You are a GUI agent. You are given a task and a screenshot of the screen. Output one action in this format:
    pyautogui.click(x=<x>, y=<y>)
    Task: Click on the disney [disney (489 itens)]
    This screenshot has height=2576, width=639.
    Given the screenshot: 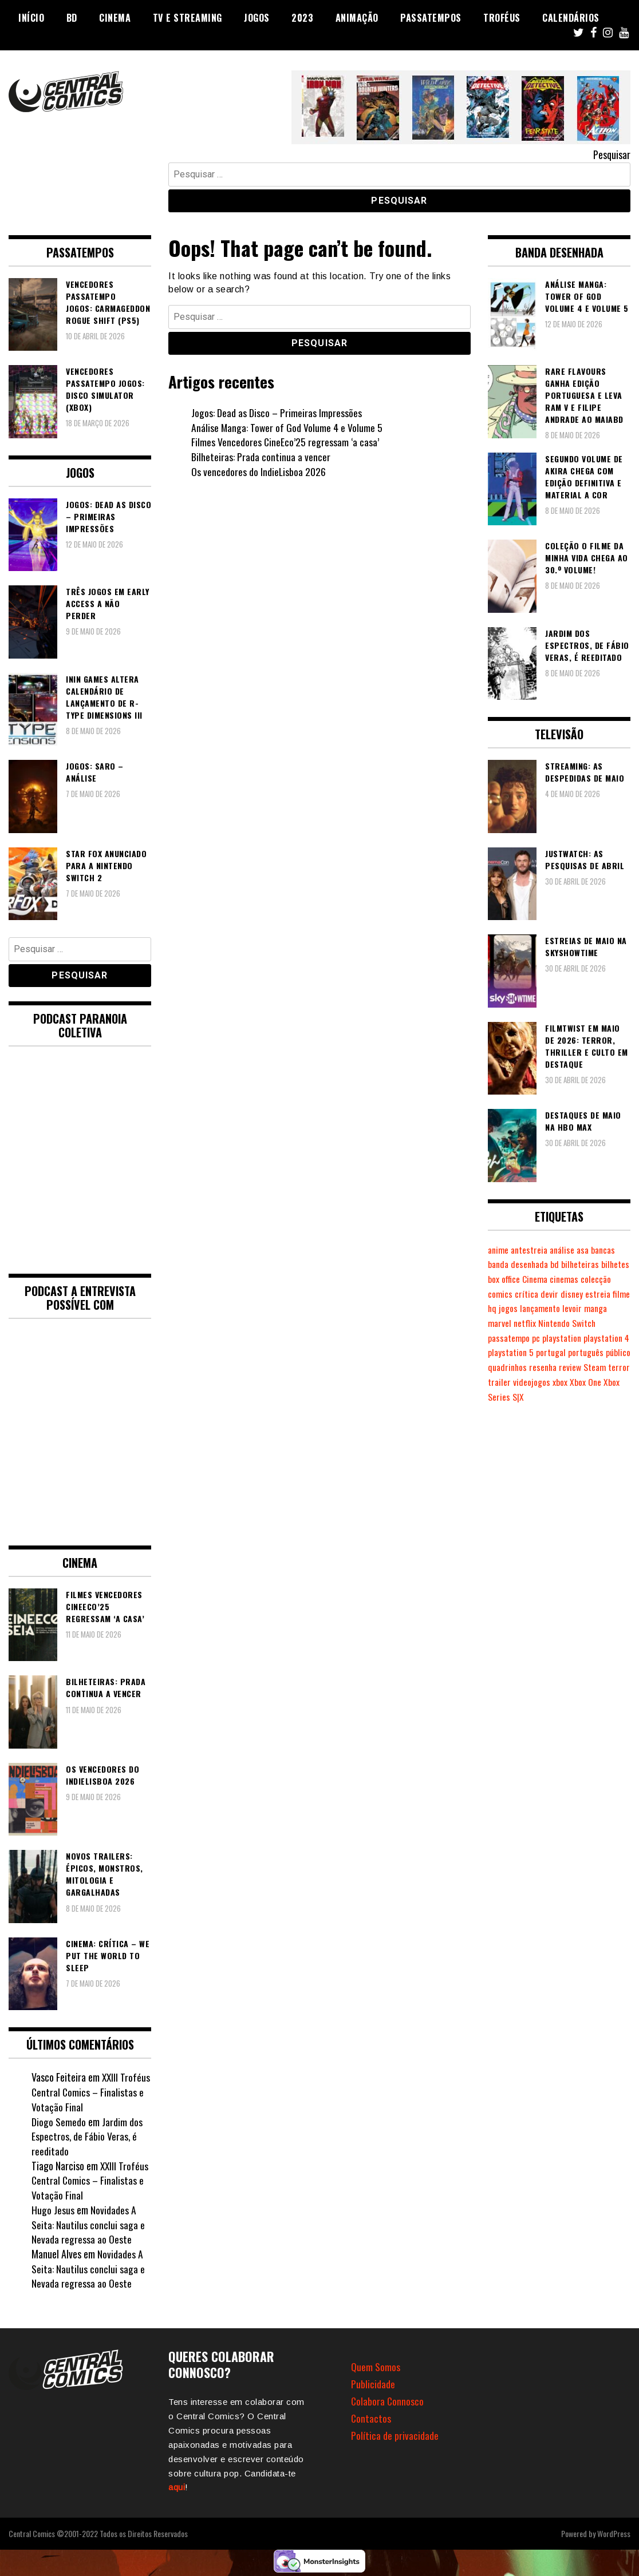 What is the action you would take?
    pyautogui.click(x=606, y=1294)
    